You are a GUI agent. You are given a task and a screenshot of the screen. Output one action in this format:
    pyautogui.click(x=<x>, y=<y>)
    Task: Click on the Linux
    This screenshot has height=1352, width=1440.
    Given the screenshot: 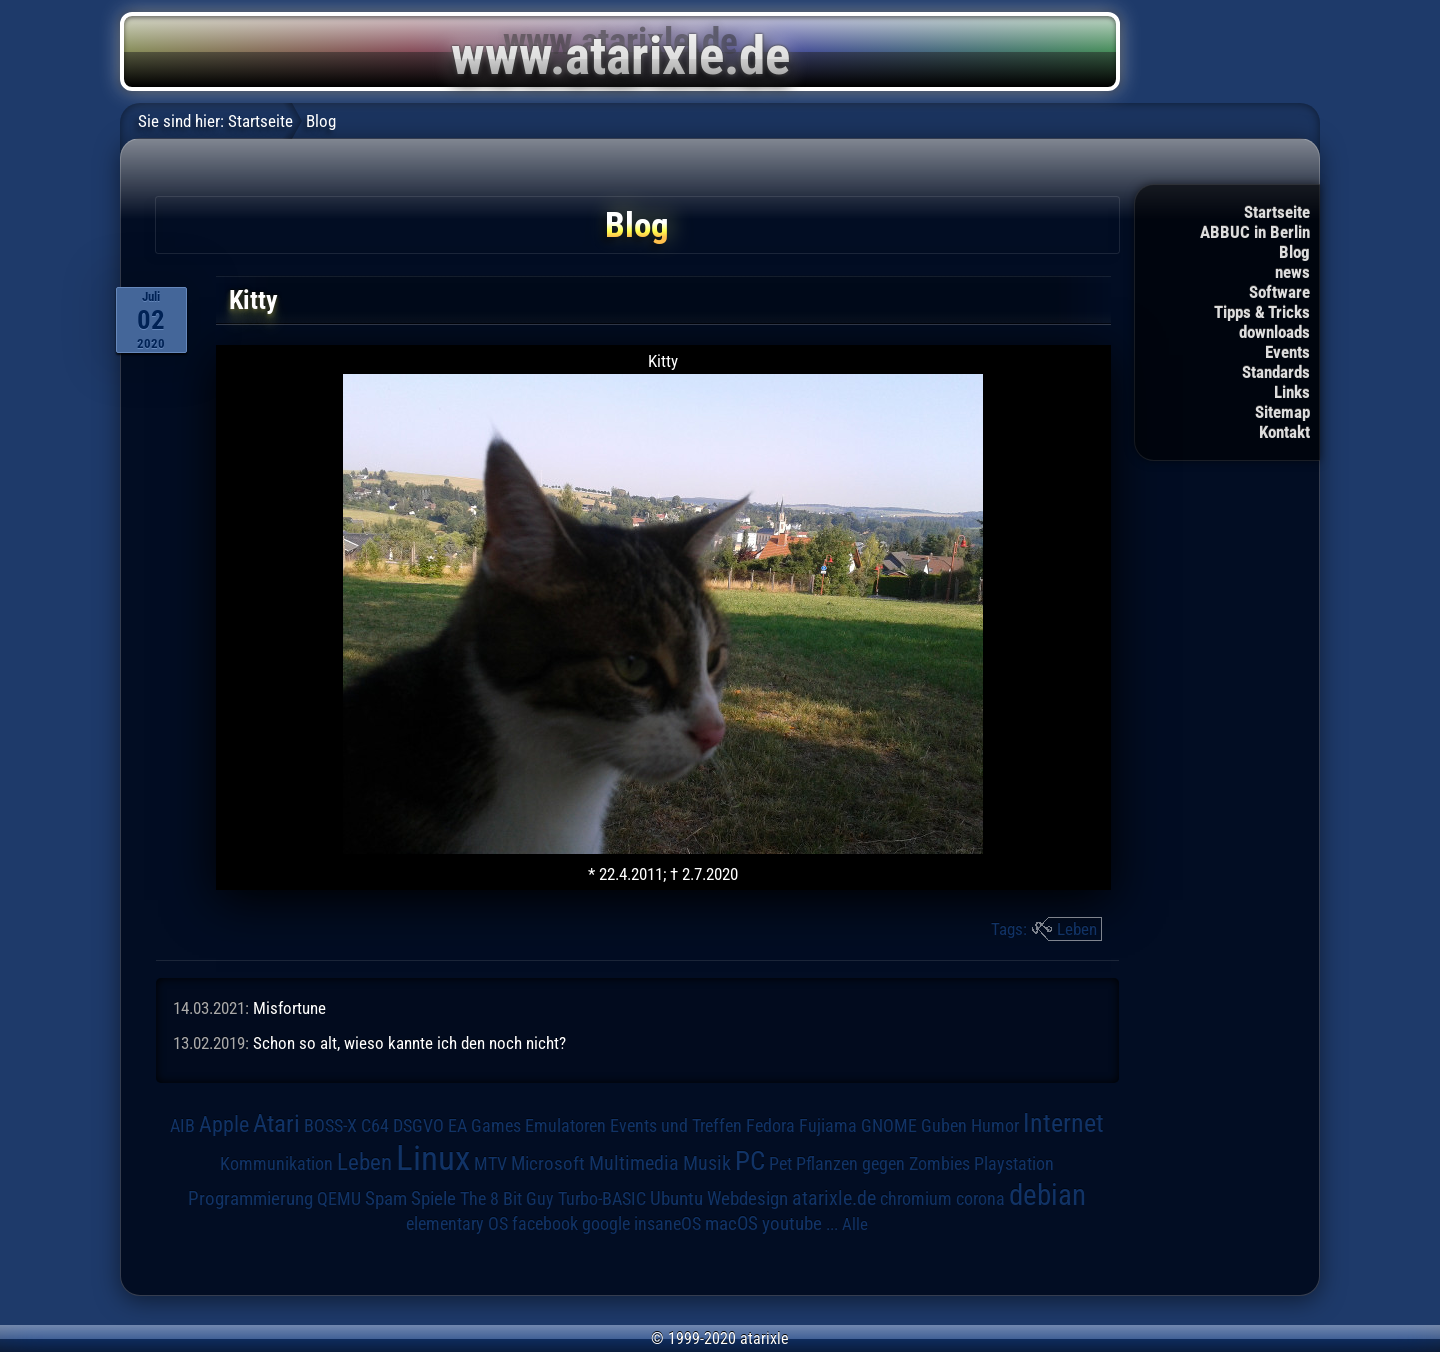 What is the action you would take?
    pyautogui.click(x=433, y=1158)
    